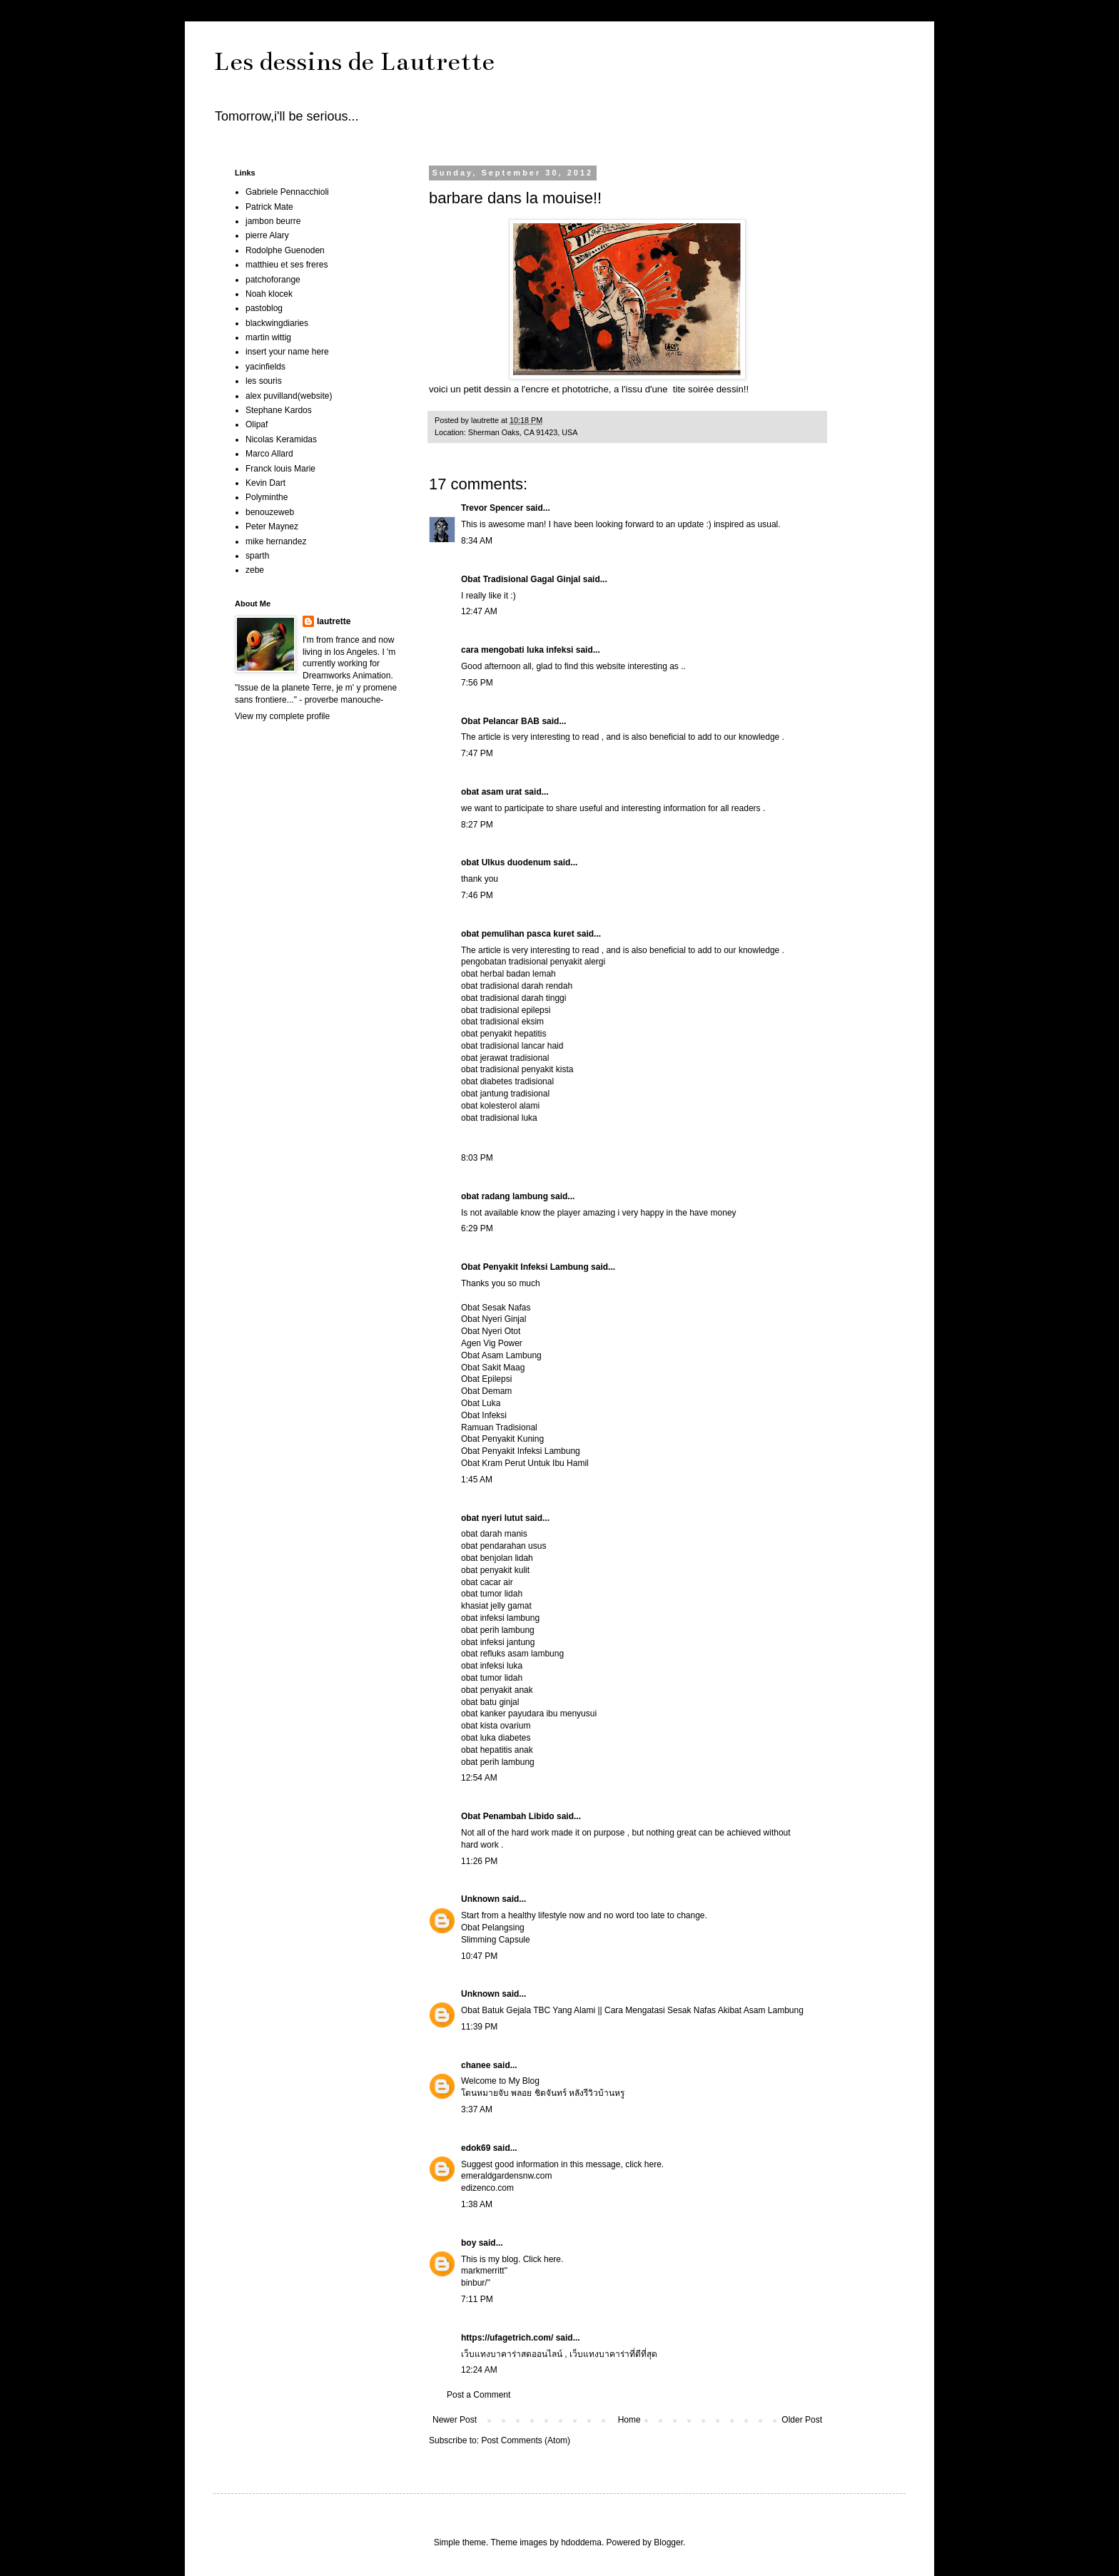 The height and width of the screenshot is (2576, 1119). Describe the element at coordinates (487, 1582) in the screenshot. I see `obat cacar air` at that location.